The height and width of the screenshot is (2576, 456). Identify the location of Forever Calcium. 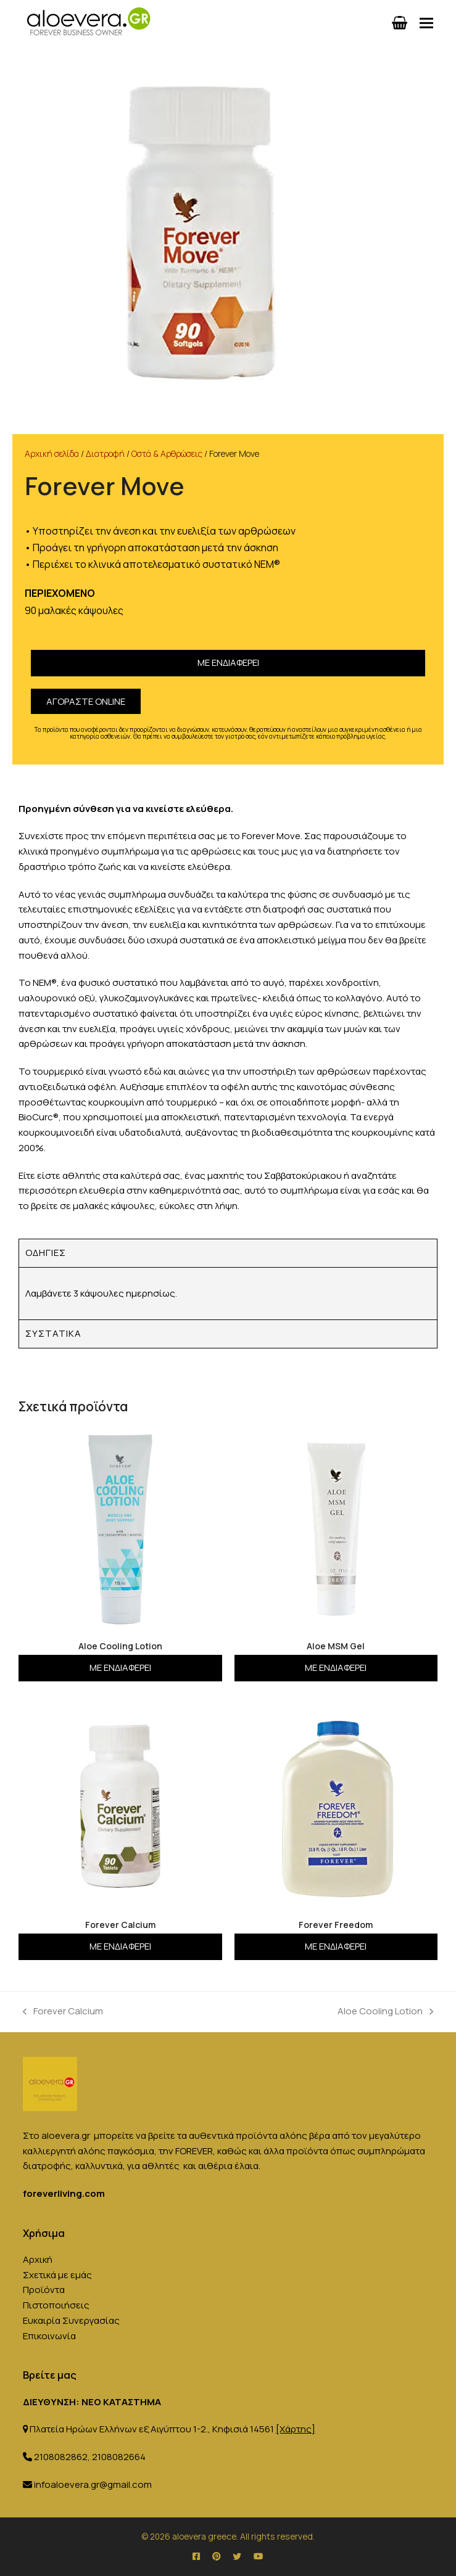
(63, 2010).